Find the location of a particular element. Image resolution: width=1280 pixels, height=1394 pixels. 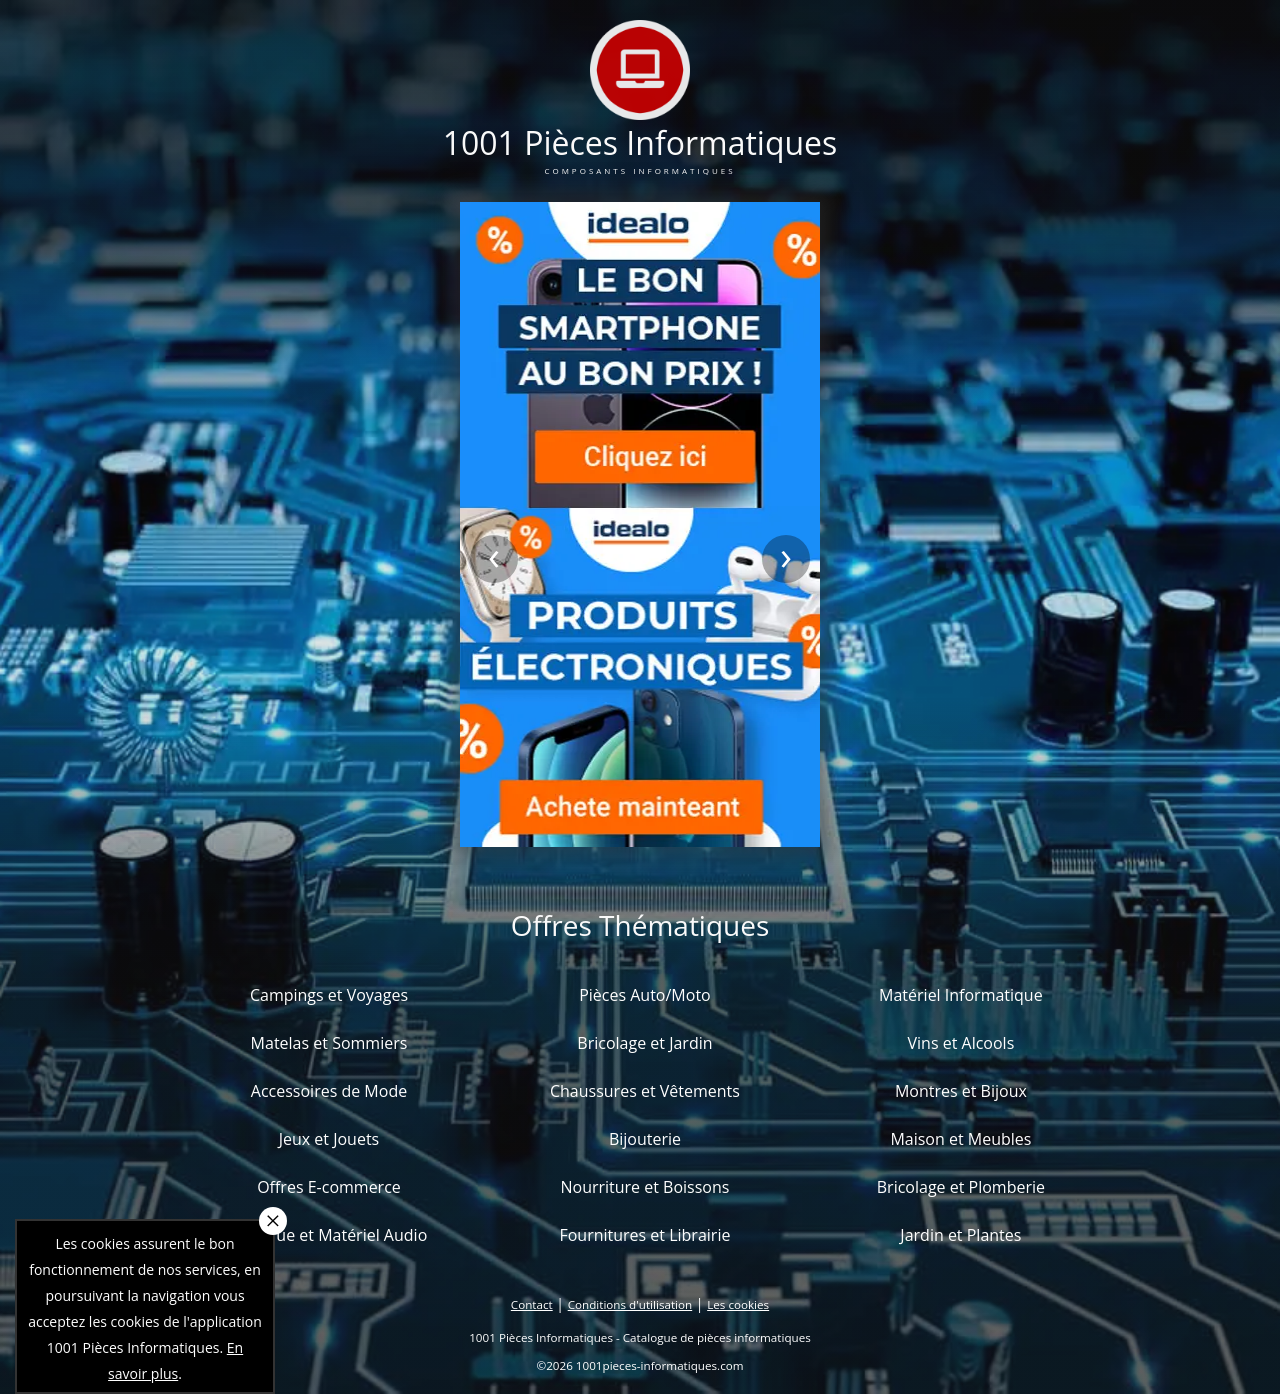

Vins et Alcools is located at coordinates (961, 1043).